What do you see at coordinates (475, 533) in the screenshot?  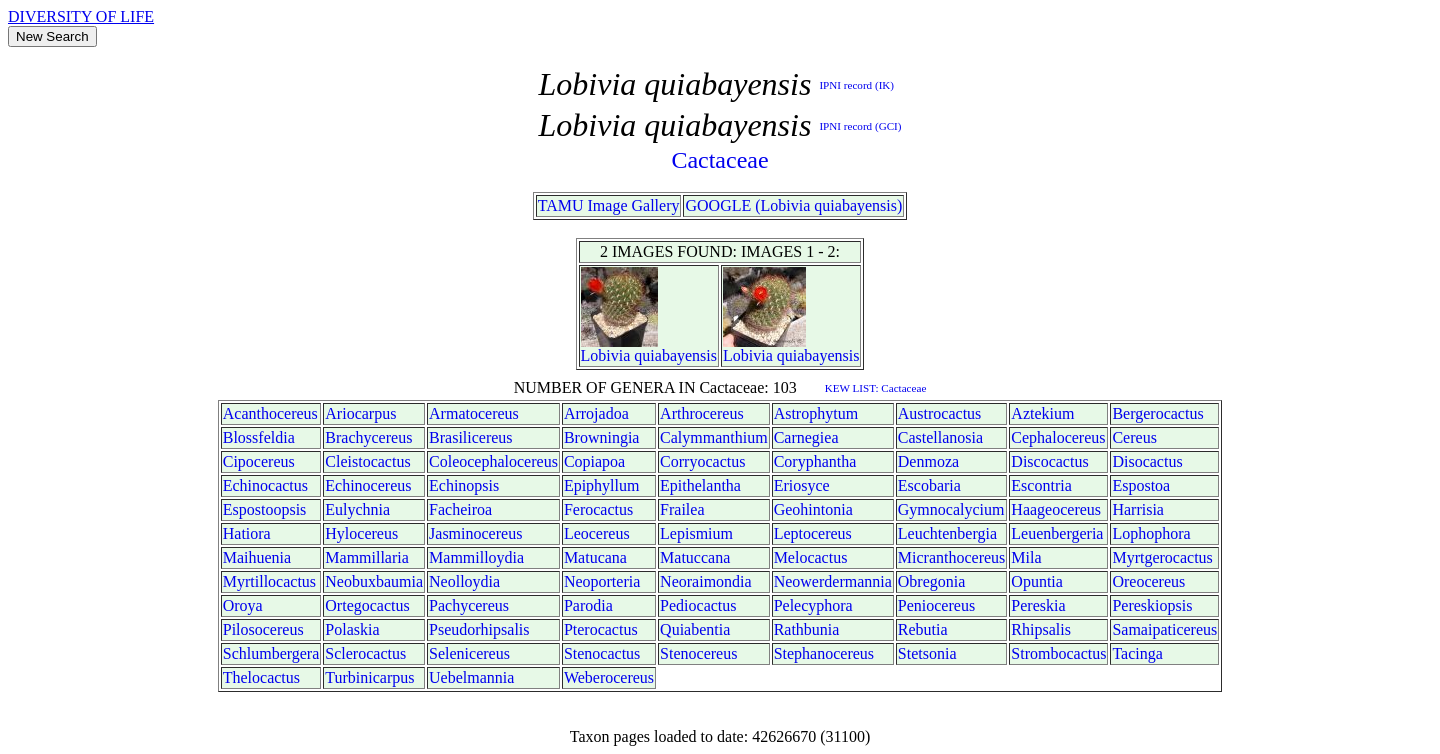 I see `Jasminocereus` at bounding box center [475, 533].